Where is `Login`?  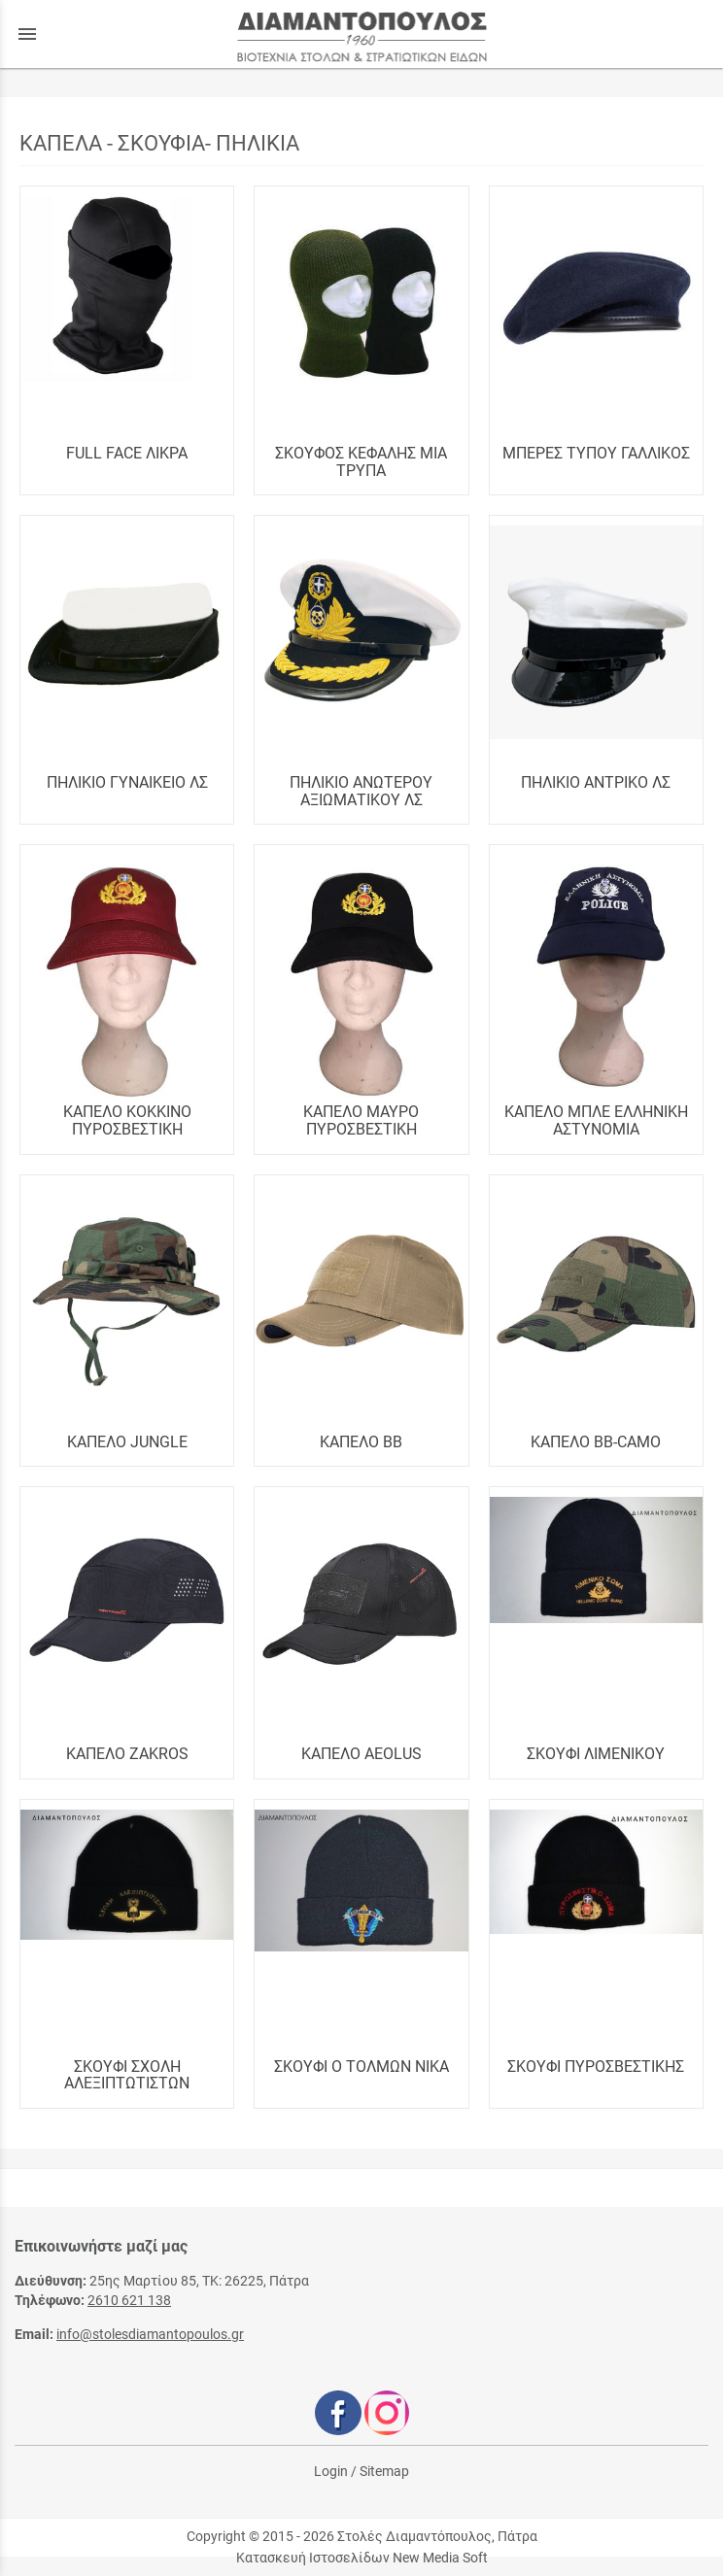
Login is located at coordinates (331, 2471).